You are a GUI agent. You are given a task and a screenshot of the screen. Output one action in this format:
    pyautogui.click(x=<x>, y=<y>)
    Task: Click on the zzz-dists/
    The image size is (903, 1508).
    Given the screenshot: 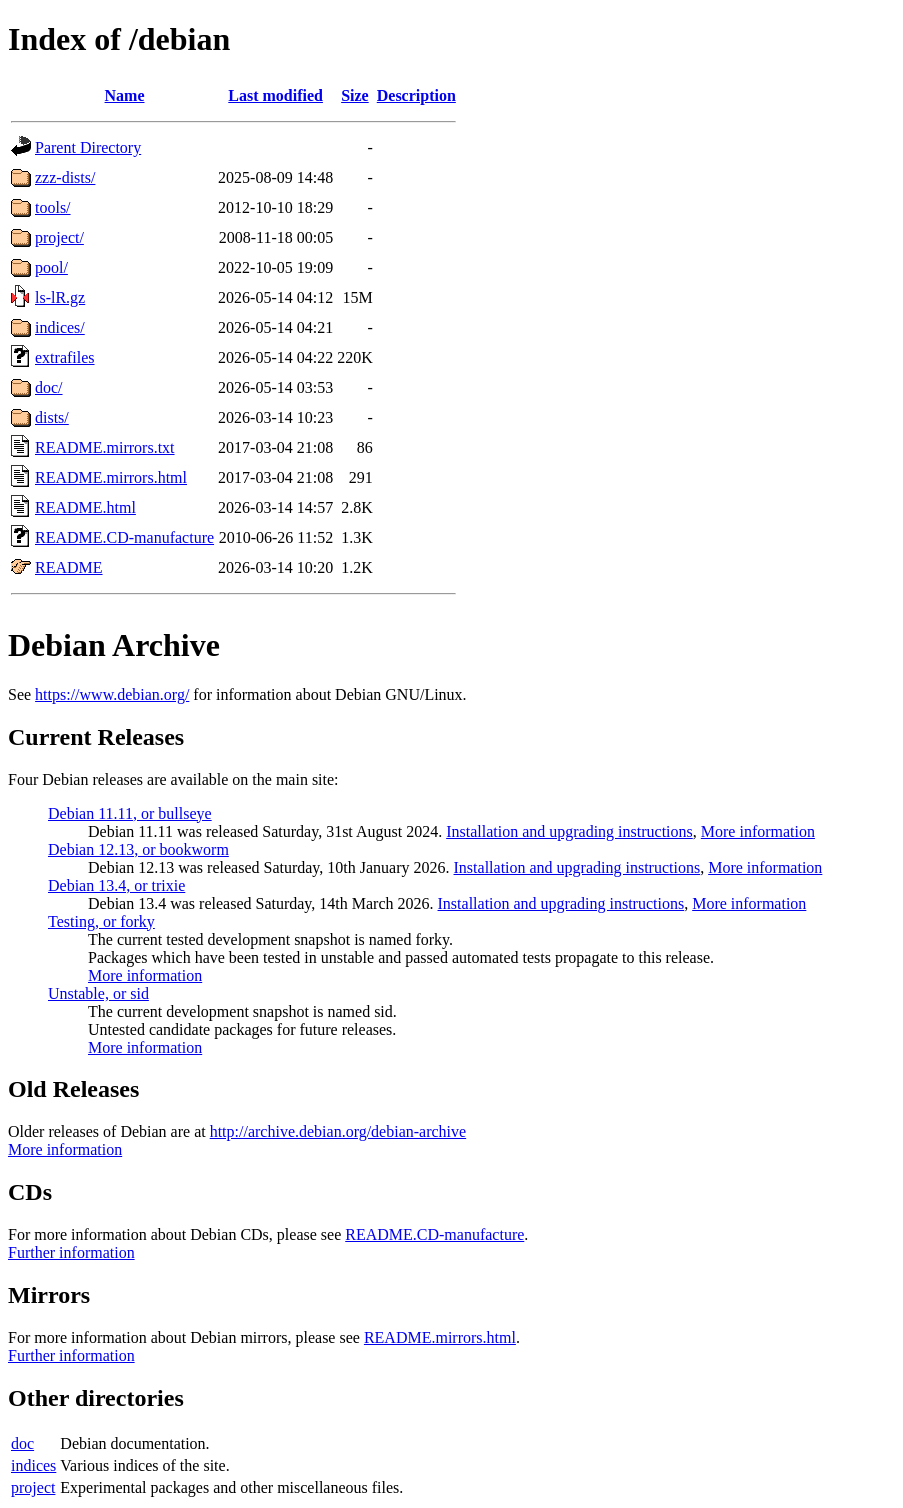 What is the action you would take?
    pyautogui.click(x=65, y=177)
    